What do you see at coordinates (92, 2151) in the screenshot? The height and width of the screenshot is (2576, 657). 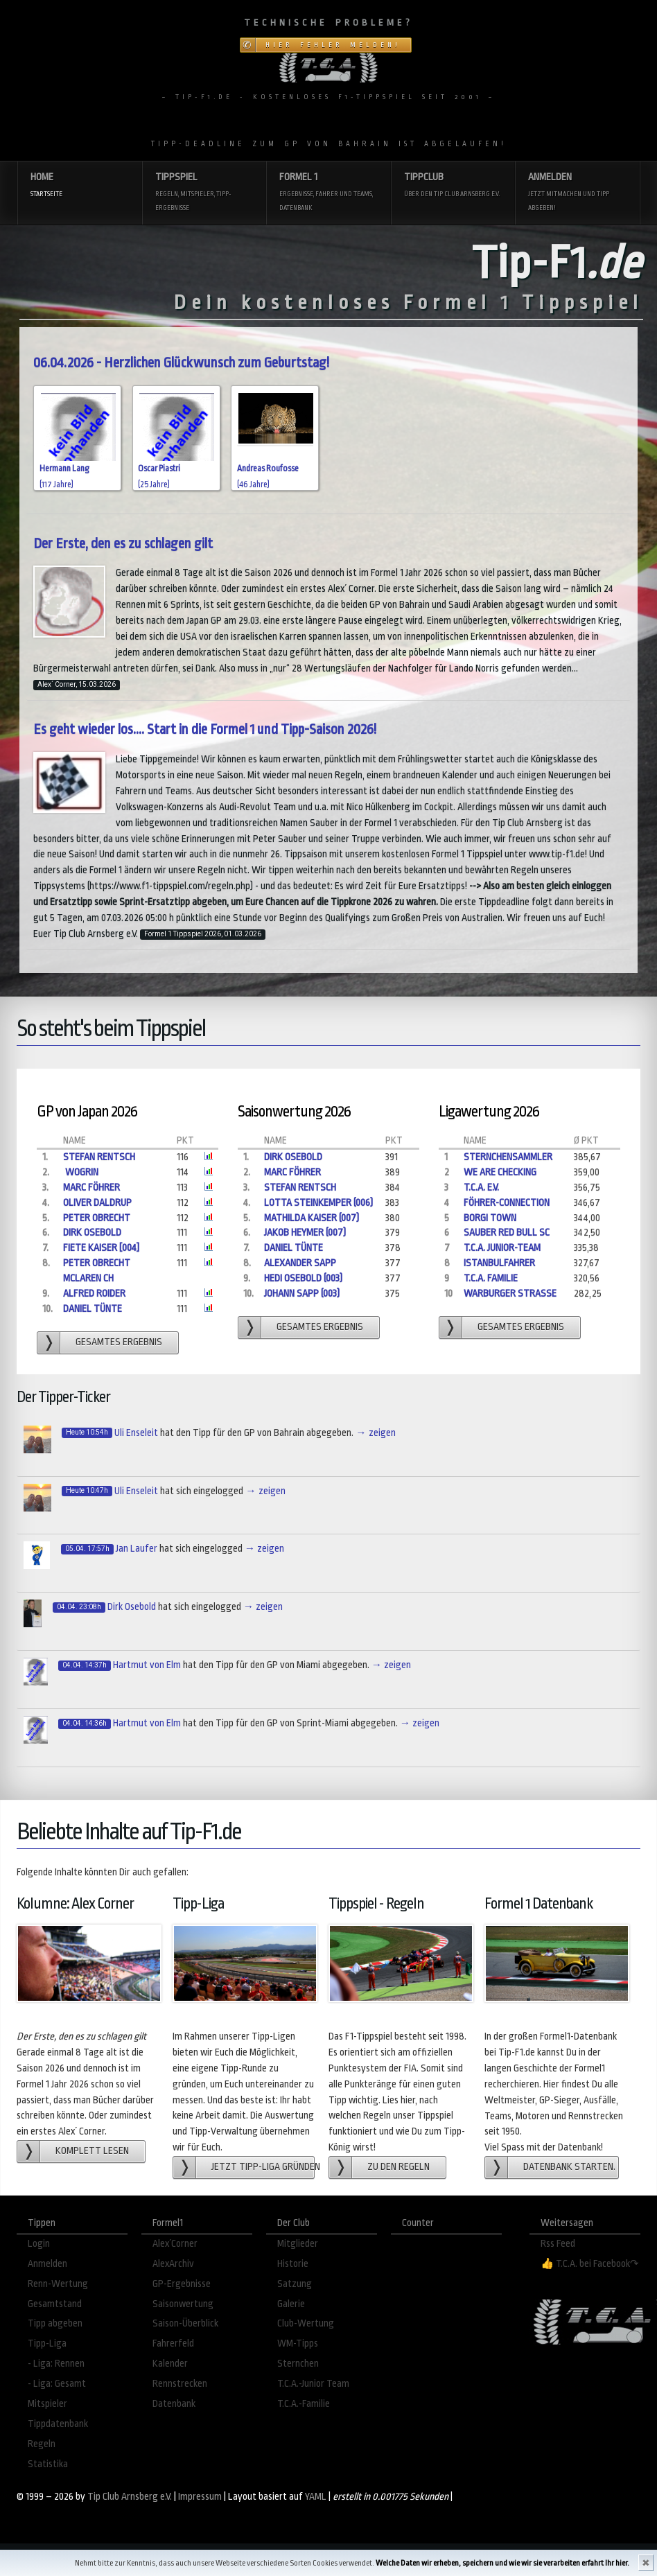 I see `Komplett lesen` at bounding box center [92, 2151].